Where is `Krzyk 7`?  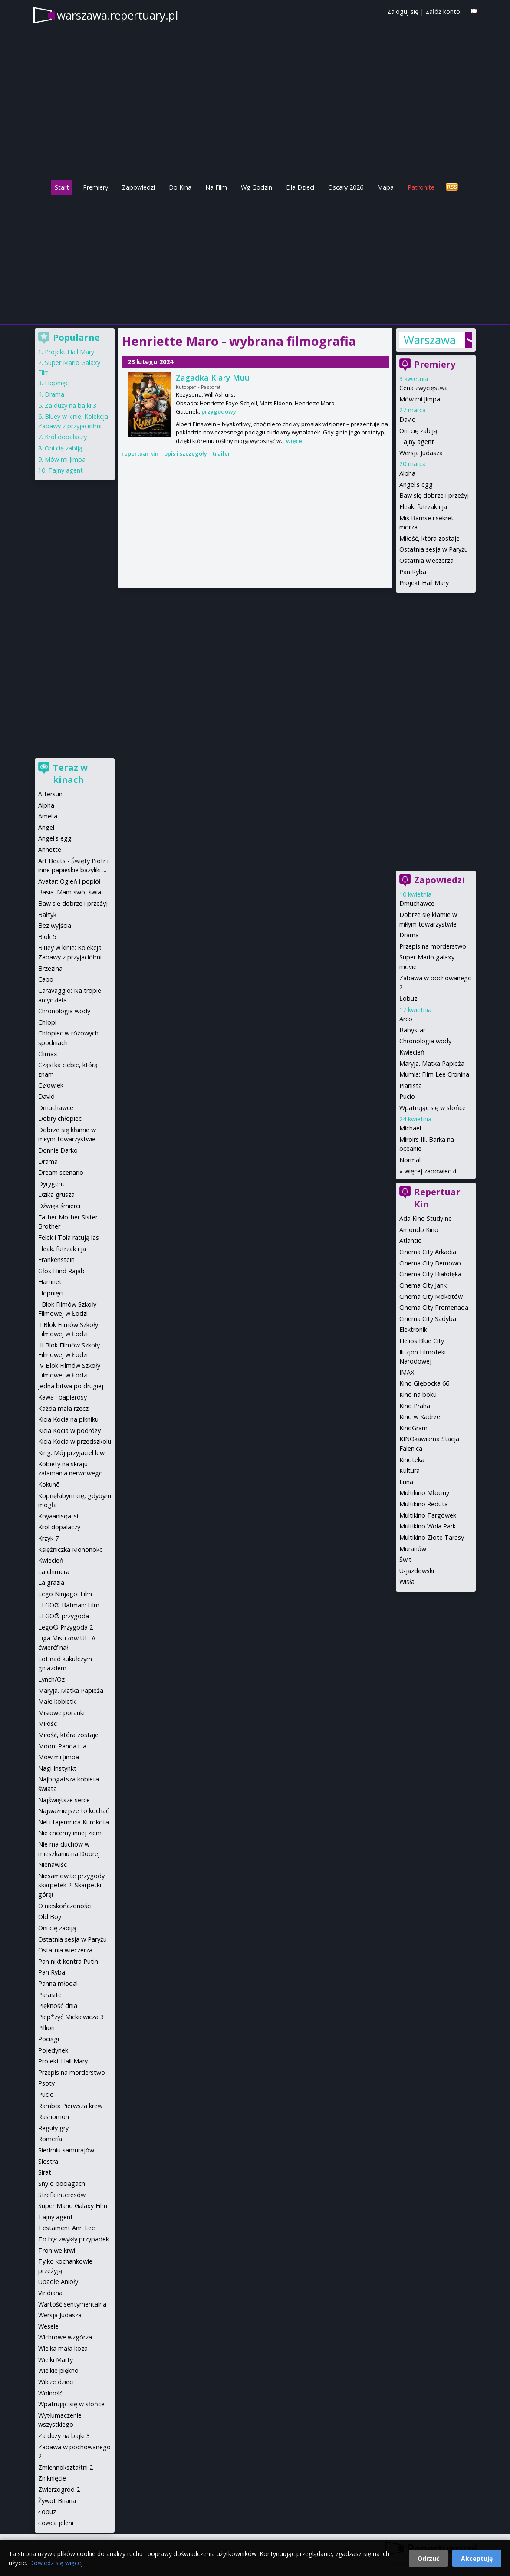 Krzyk 7 is located at coordinates (48, 1538).